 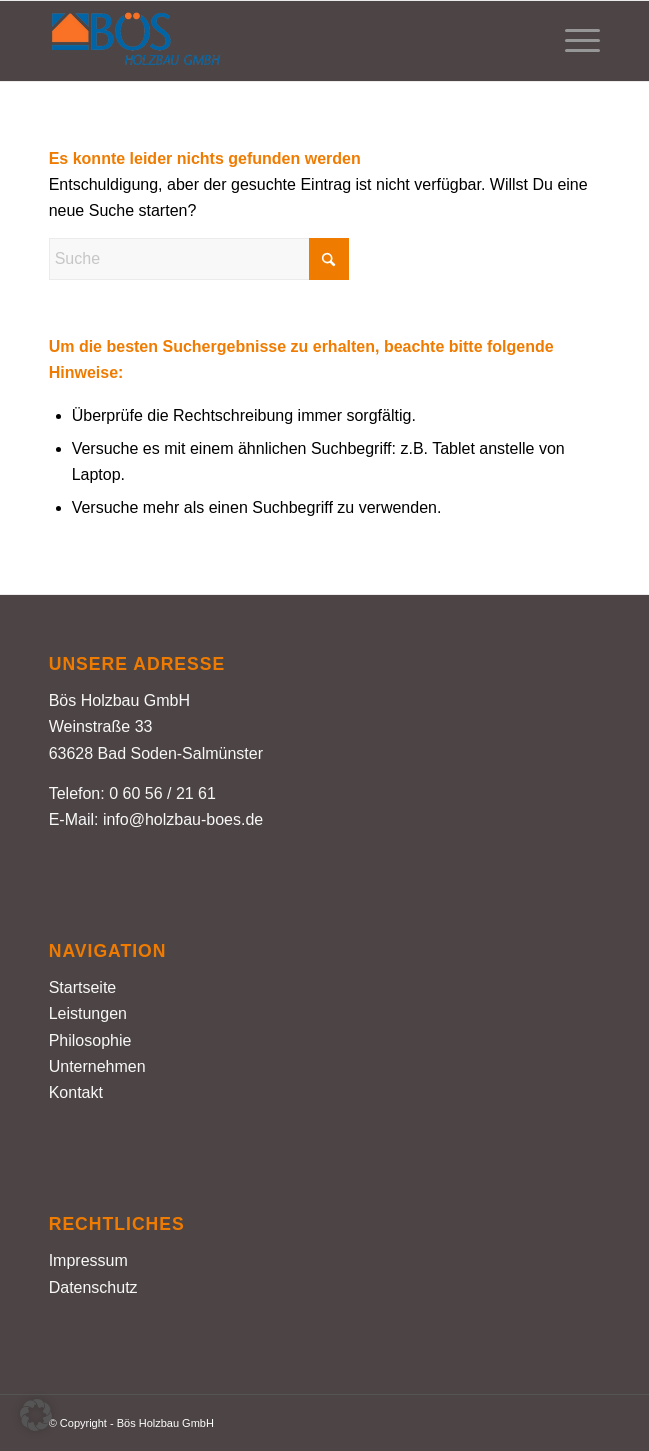 I want to click on [Holzbau Bös – Logo farbig], so click(x=269, y=41).